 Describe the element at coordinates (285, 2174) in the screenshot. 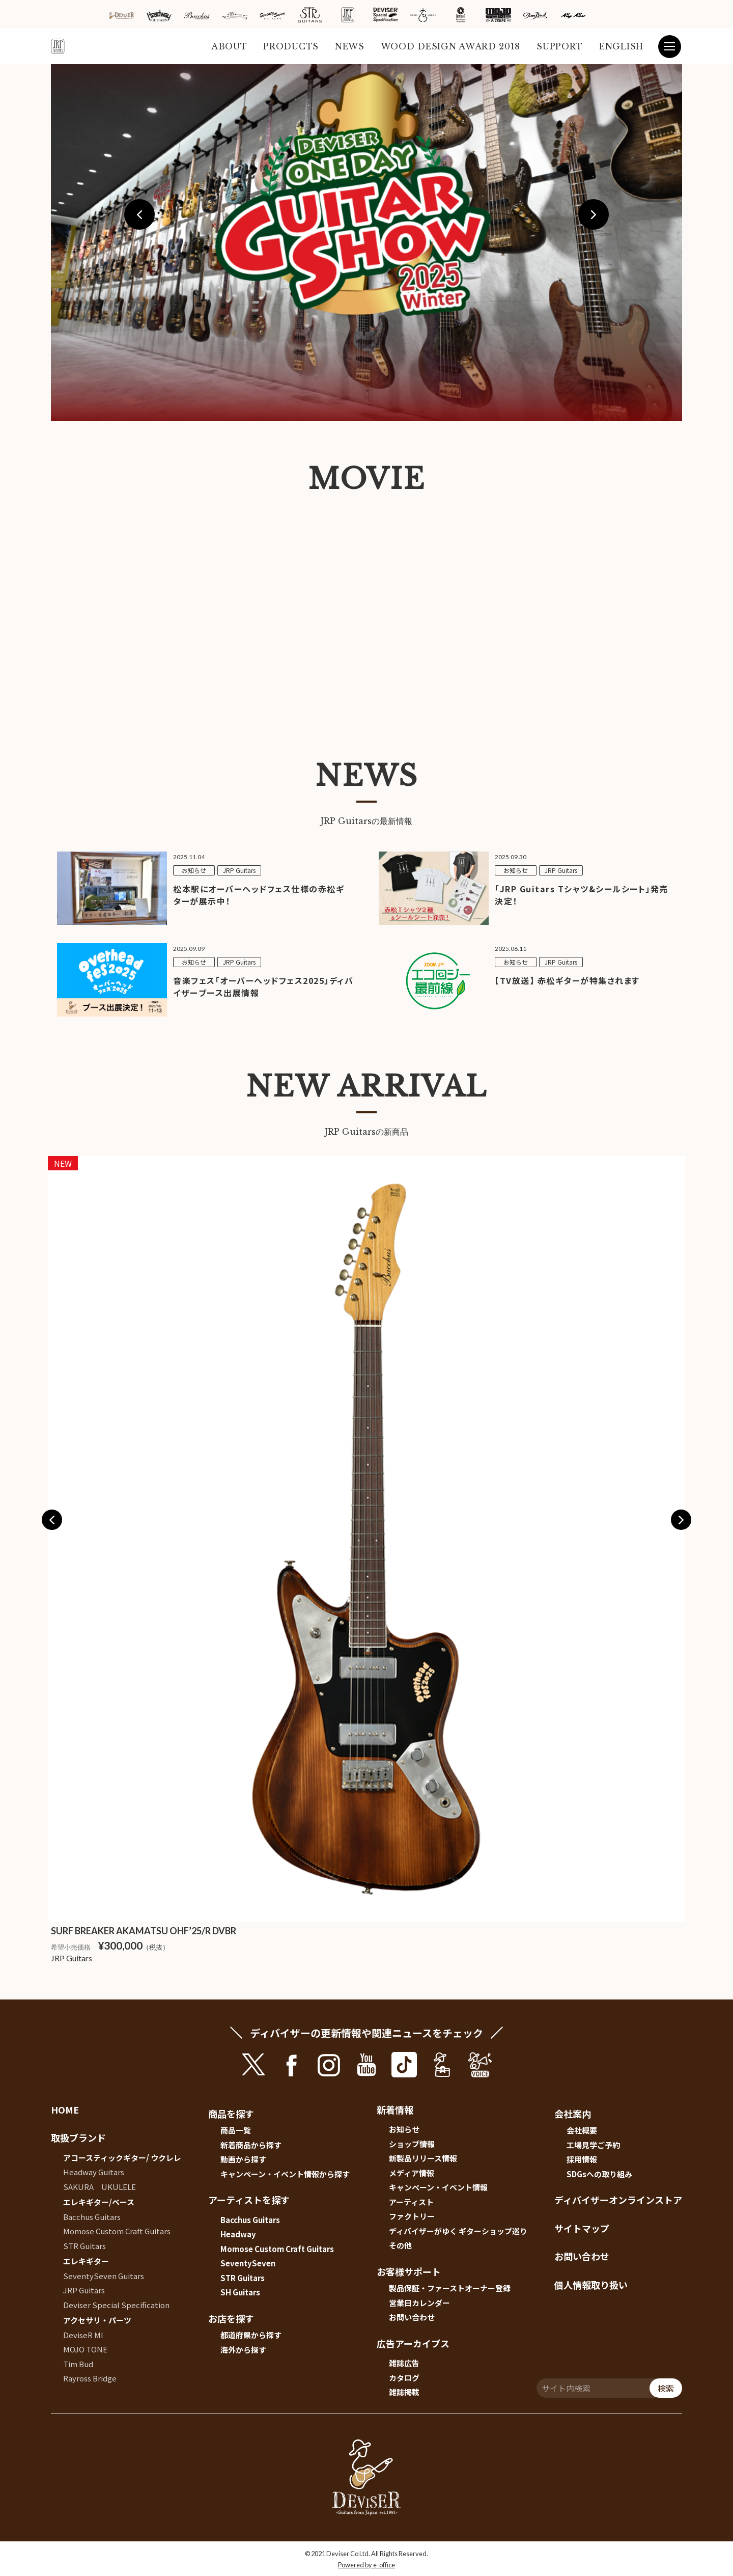

I see `キャンペーン・イベント情報から探す` at that location.